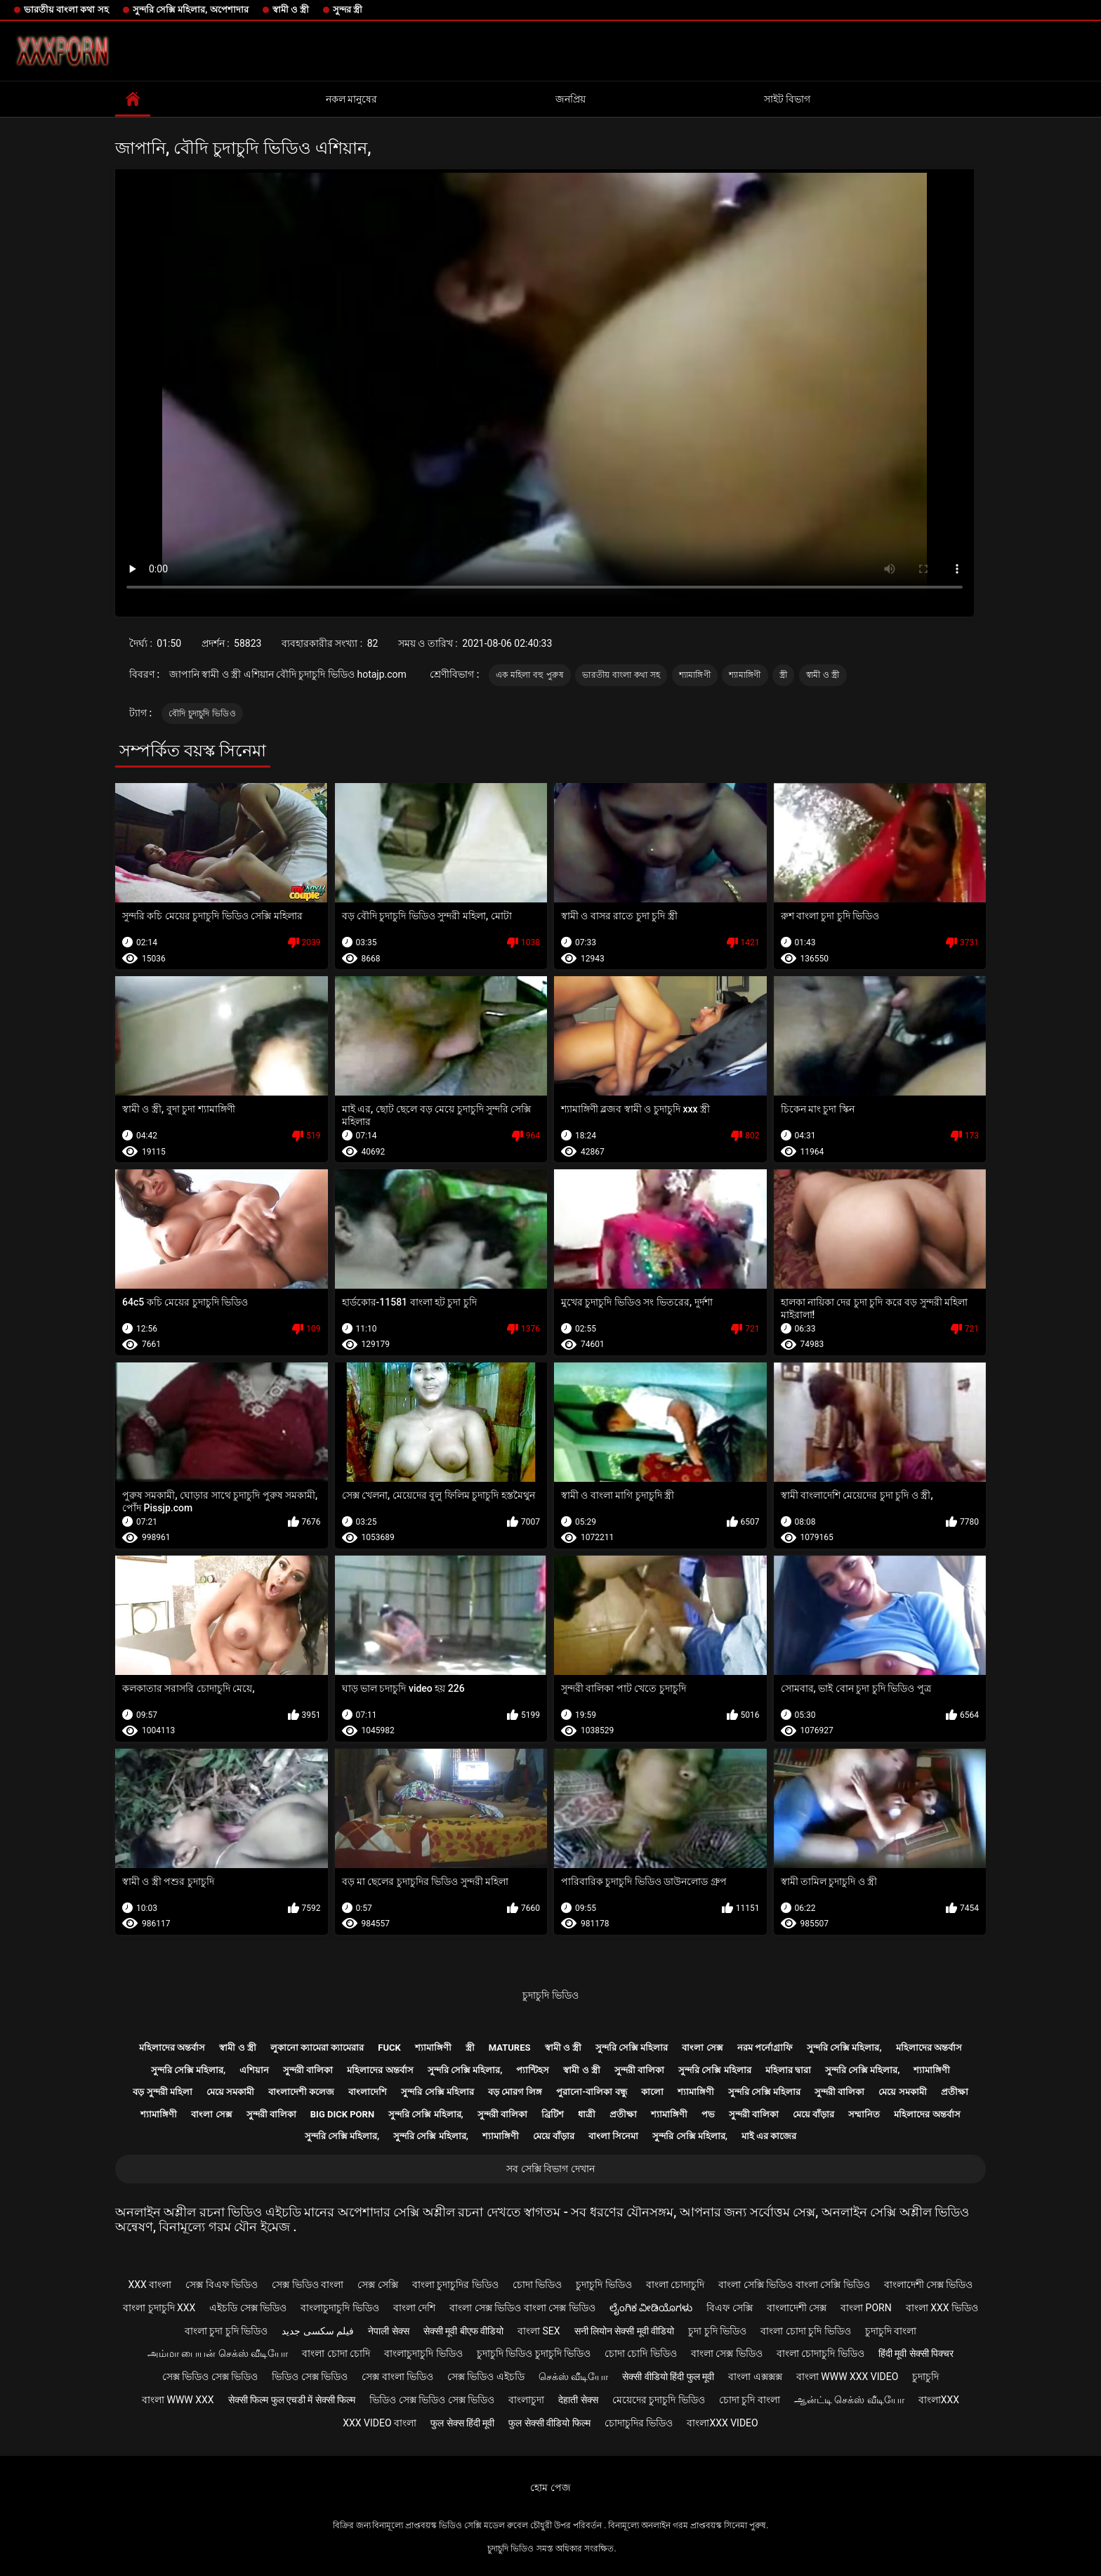 The width and height of the screenshot is (1101, 2576). I want to click on அம்மா பையன் செக்ஸ் வீடியோ, so click(217, 2353).